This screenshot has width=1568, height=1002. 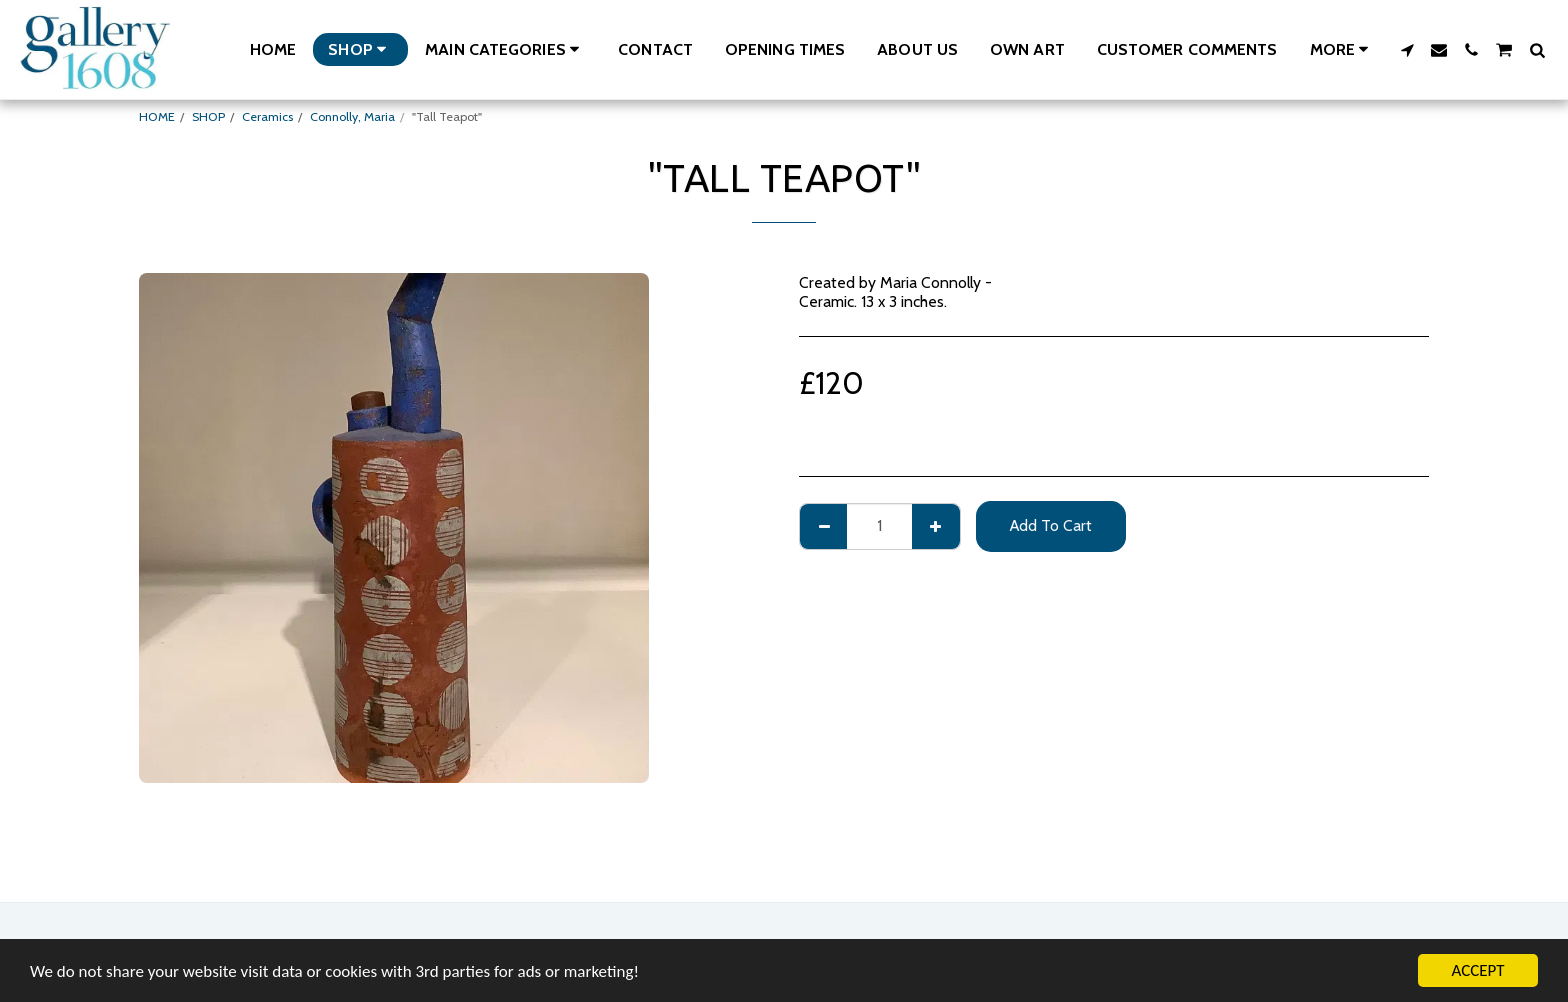 What do you see at coordinates (267, 116) in the screenshot?
I see `Ceramics` at bounding box center [267, 116].